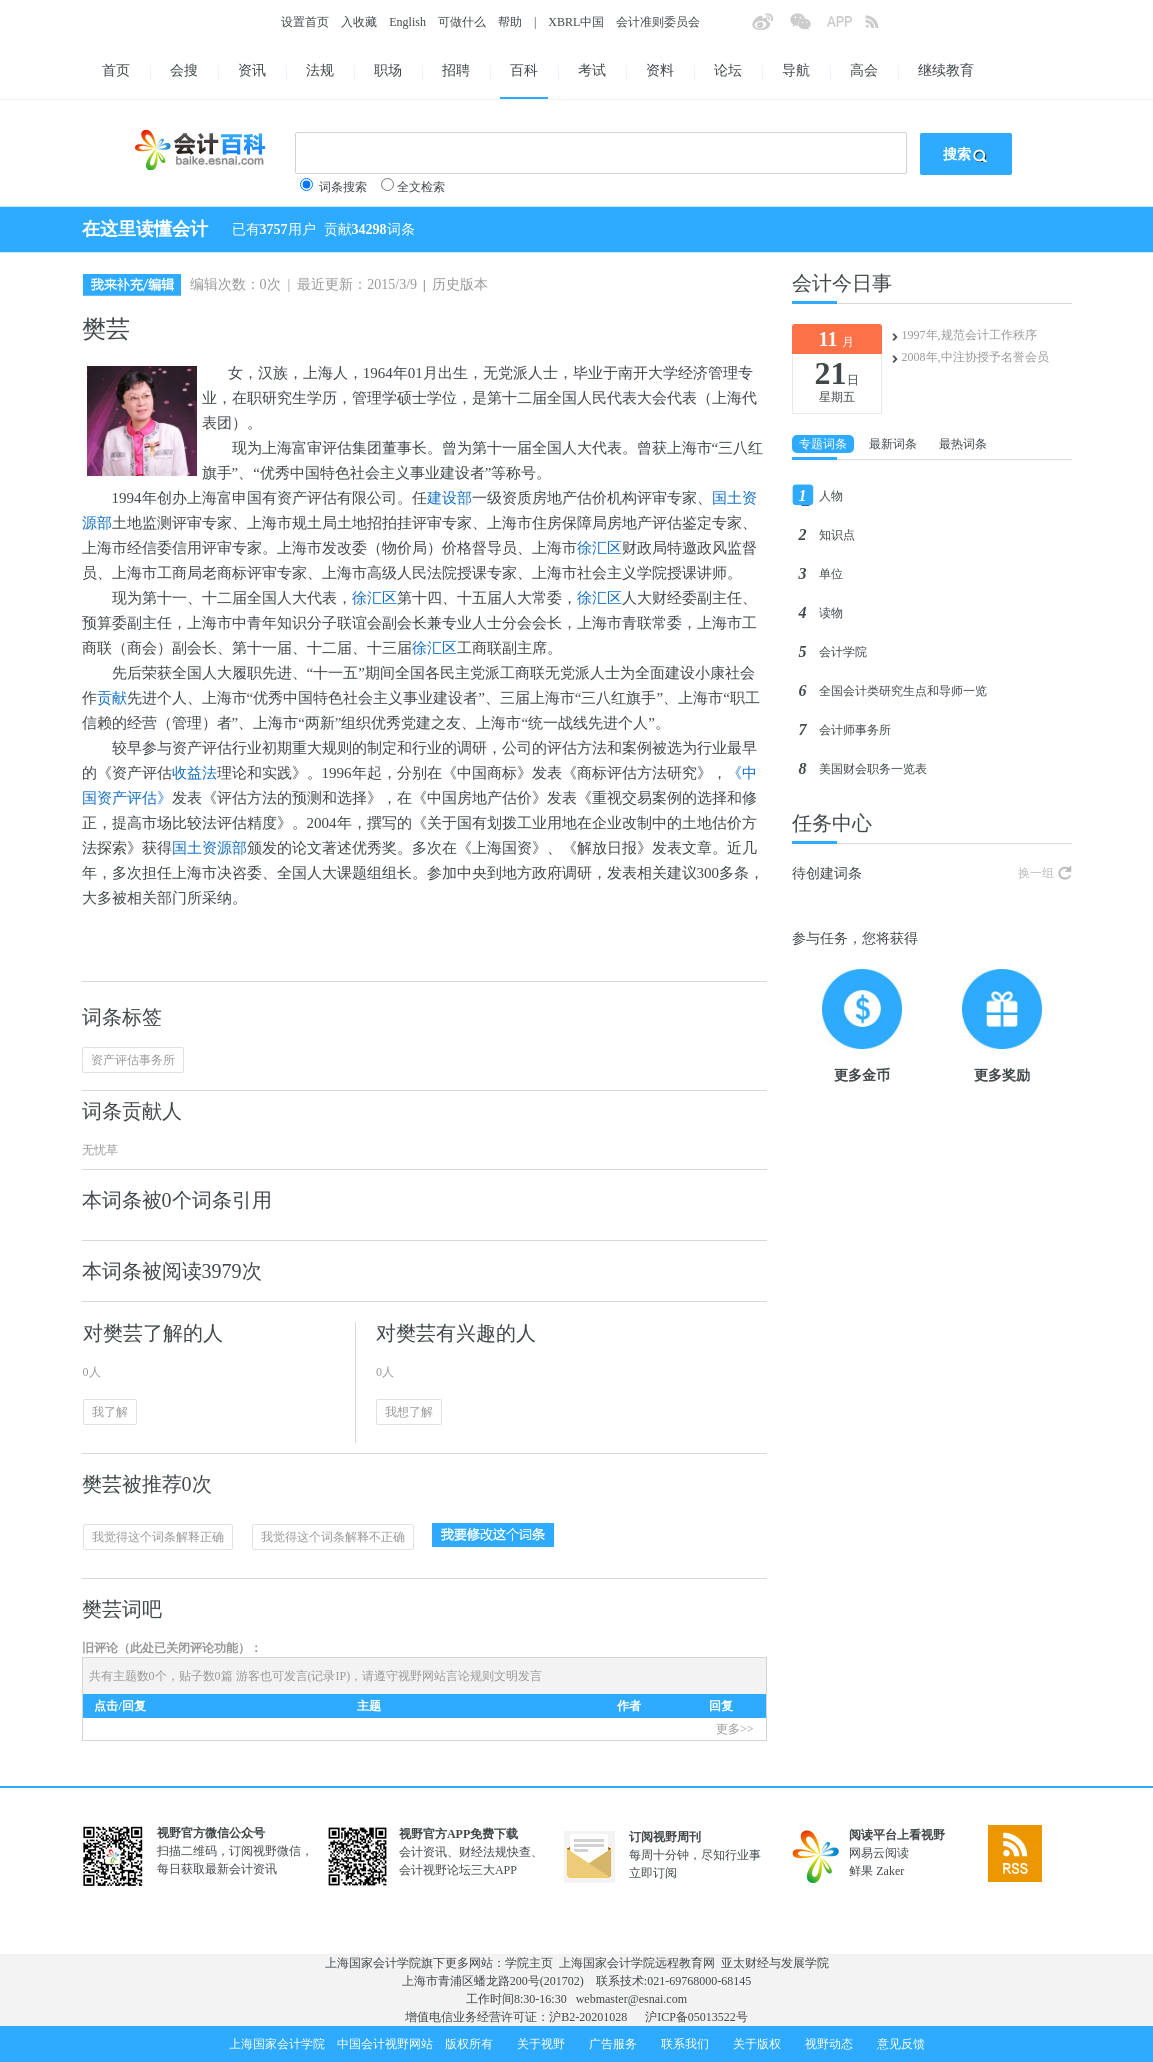 The image size is (1153, 2062). What do you see at coordinates (660, 70) in the screenshot?
I see `资料` at bounding box center [660, 70].